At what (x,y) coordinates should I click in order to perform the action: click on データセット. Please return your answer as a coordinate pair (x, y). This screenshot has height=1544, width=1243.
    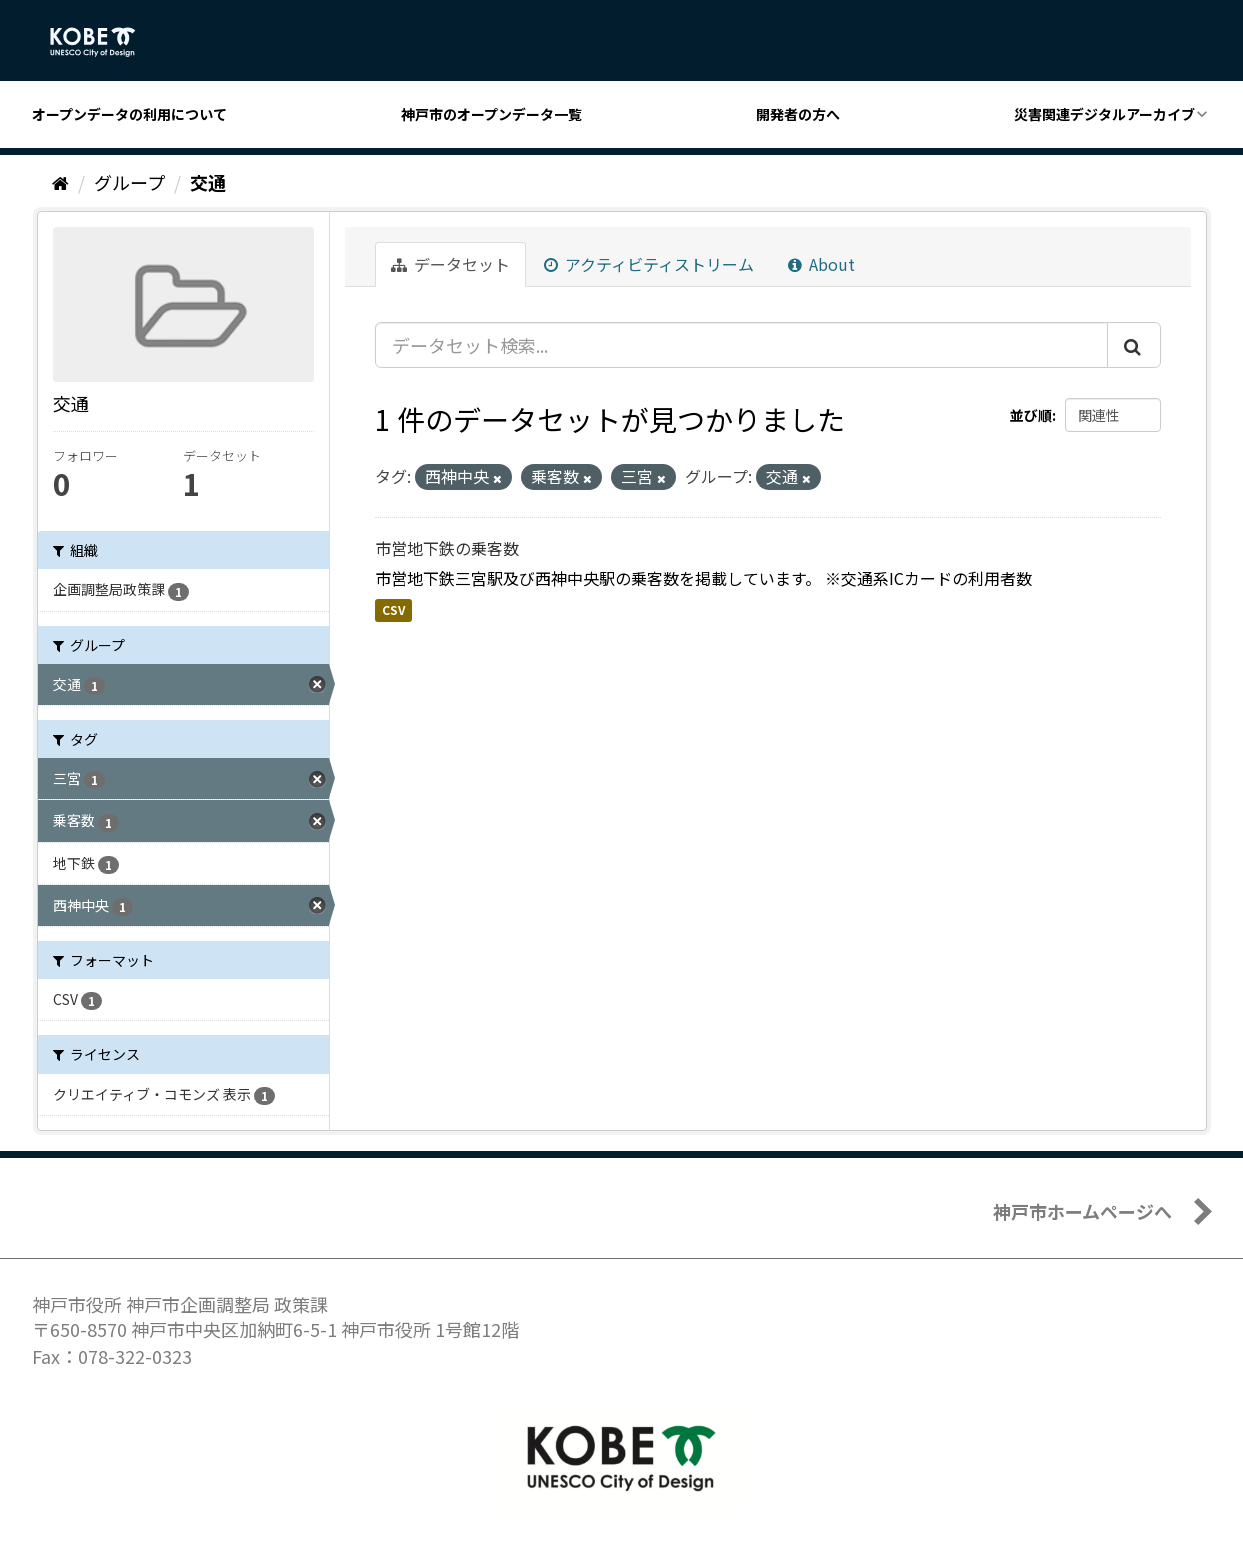
    Looking at the image, I should click on (450, 264).